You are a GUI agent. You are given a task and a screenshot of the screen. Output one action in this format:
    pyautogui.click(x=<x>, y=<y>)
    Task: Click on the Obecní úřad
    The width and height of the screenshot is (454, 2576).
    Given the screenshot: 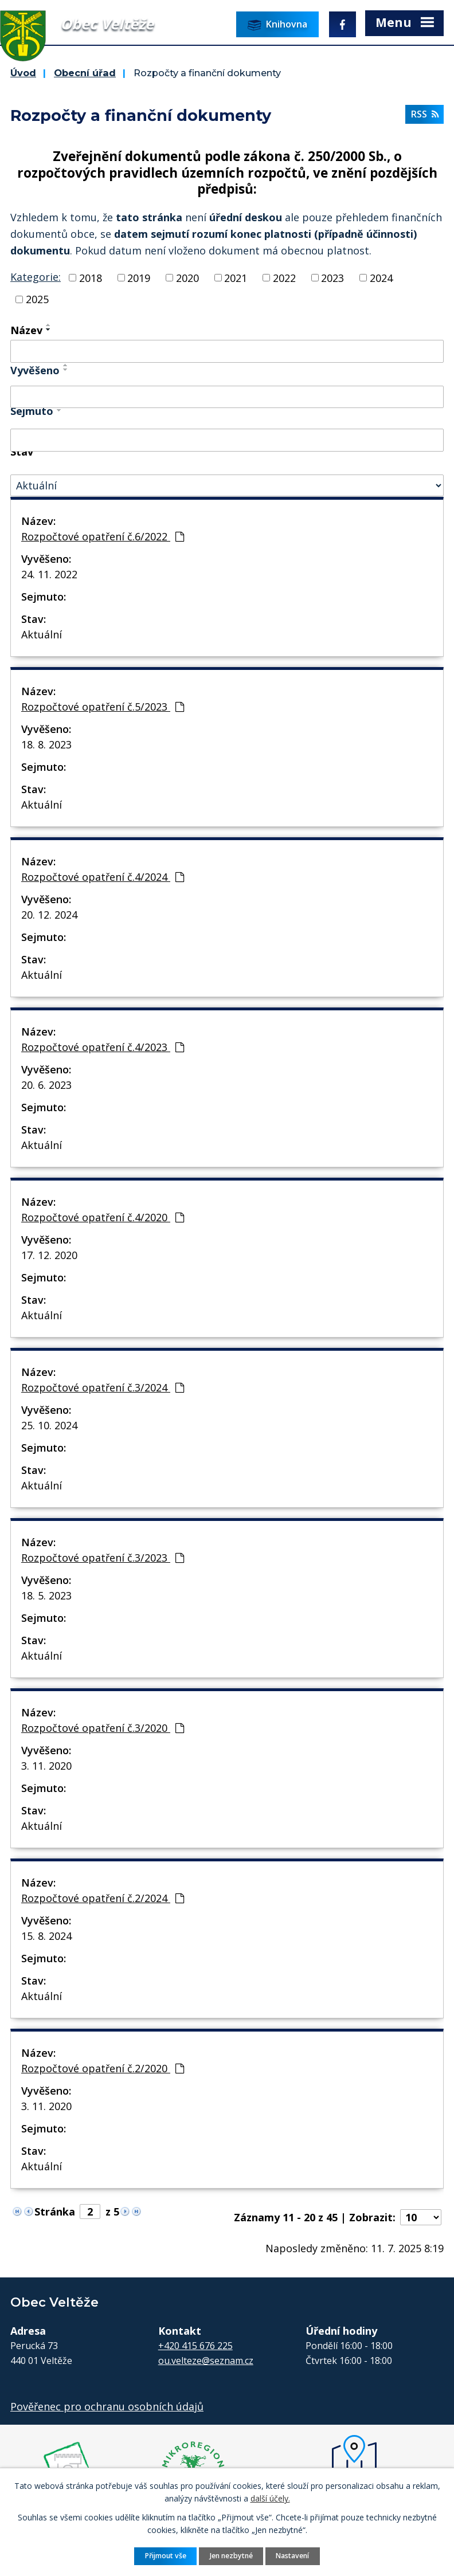 What is the action you would take?
    pyautogui.click(x=85, y=73)
    